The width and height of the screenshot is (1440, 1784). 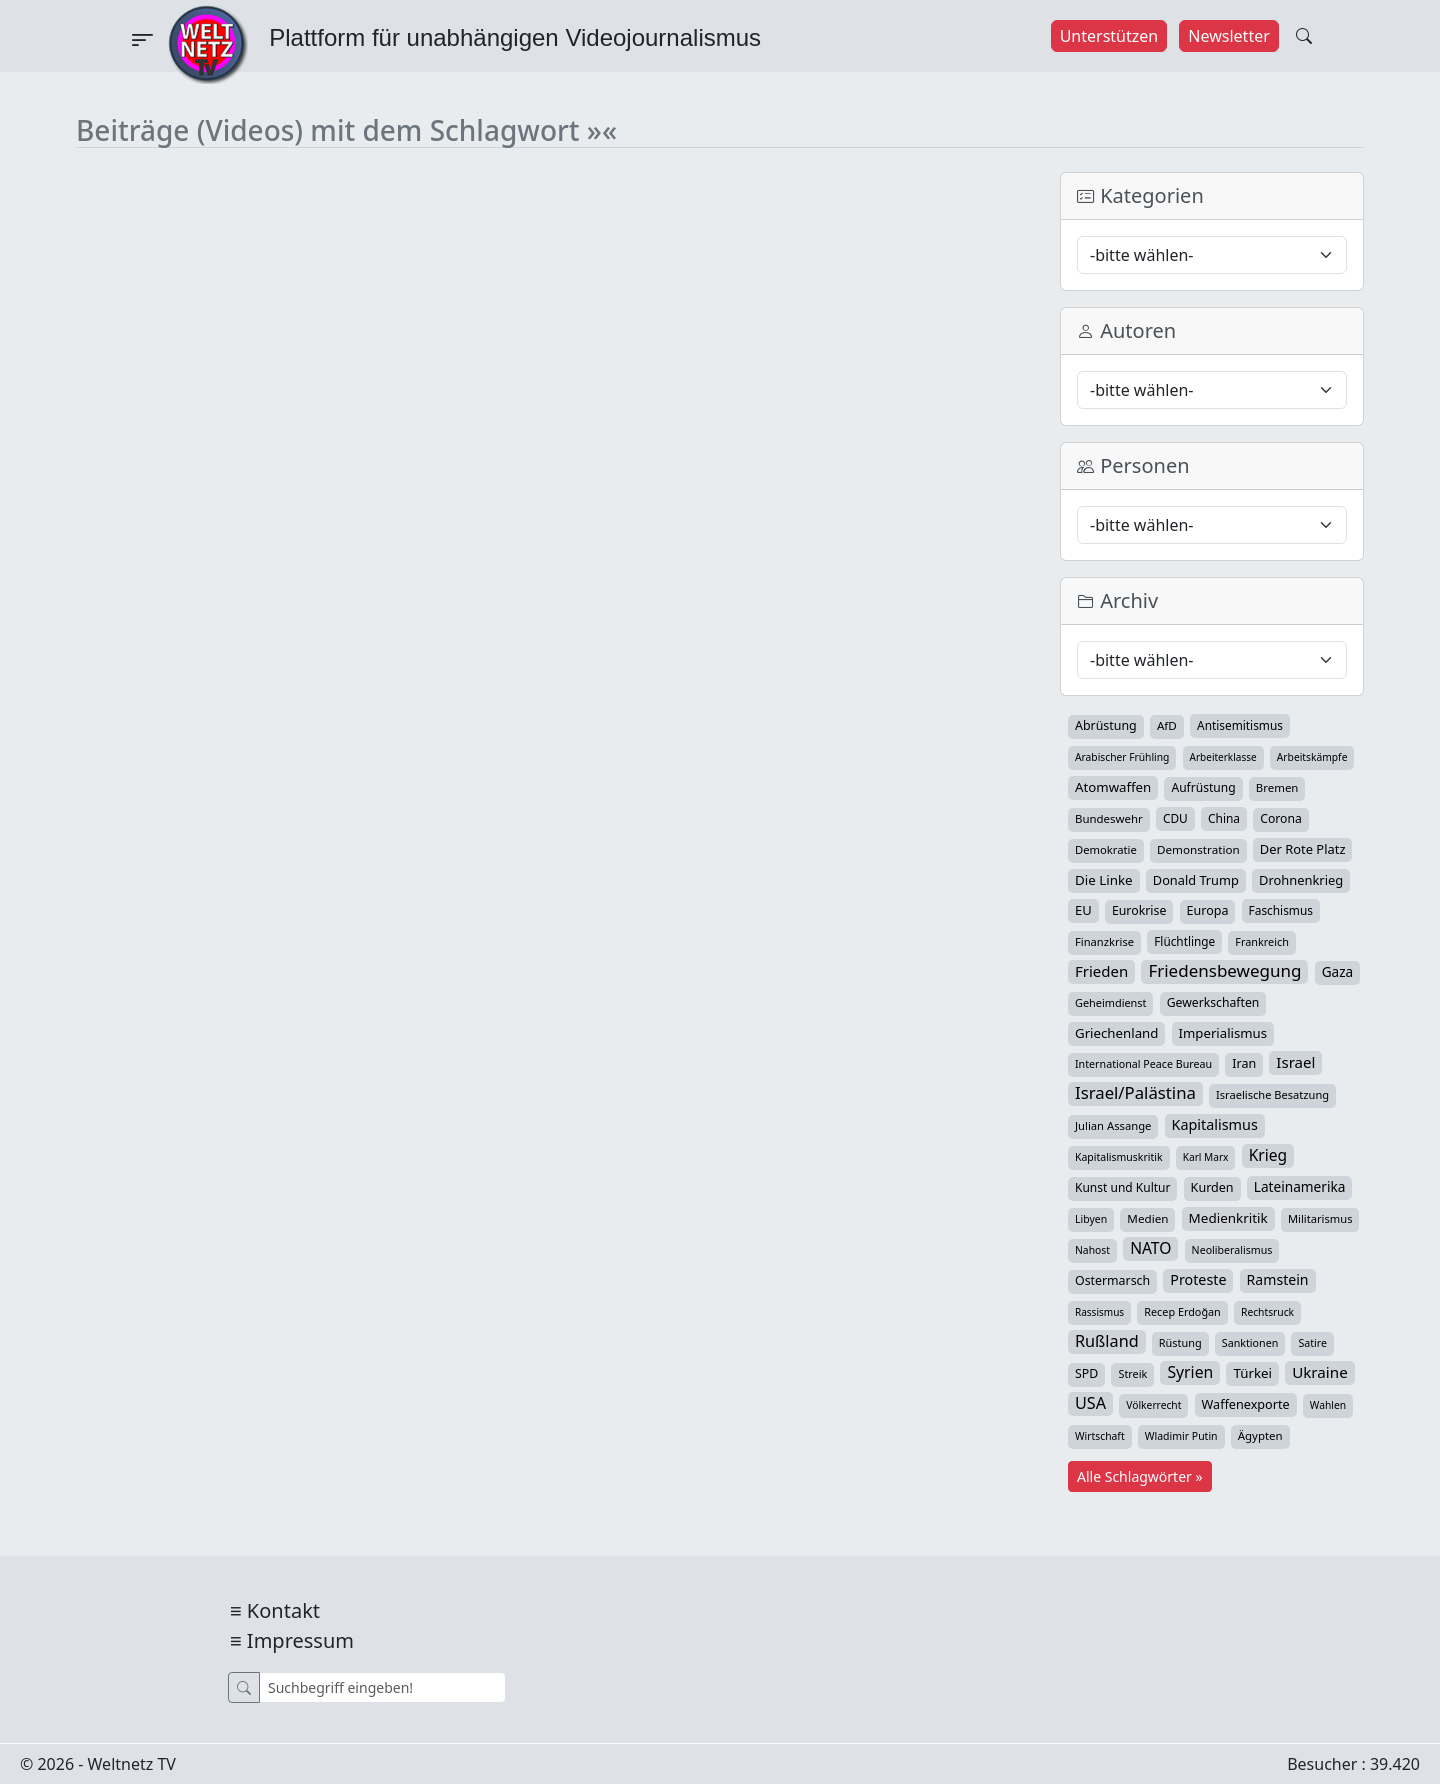 I want to click on Geheimdienst [Geheimdienst (30 Einträge)], so click(x=1110, y=1002).